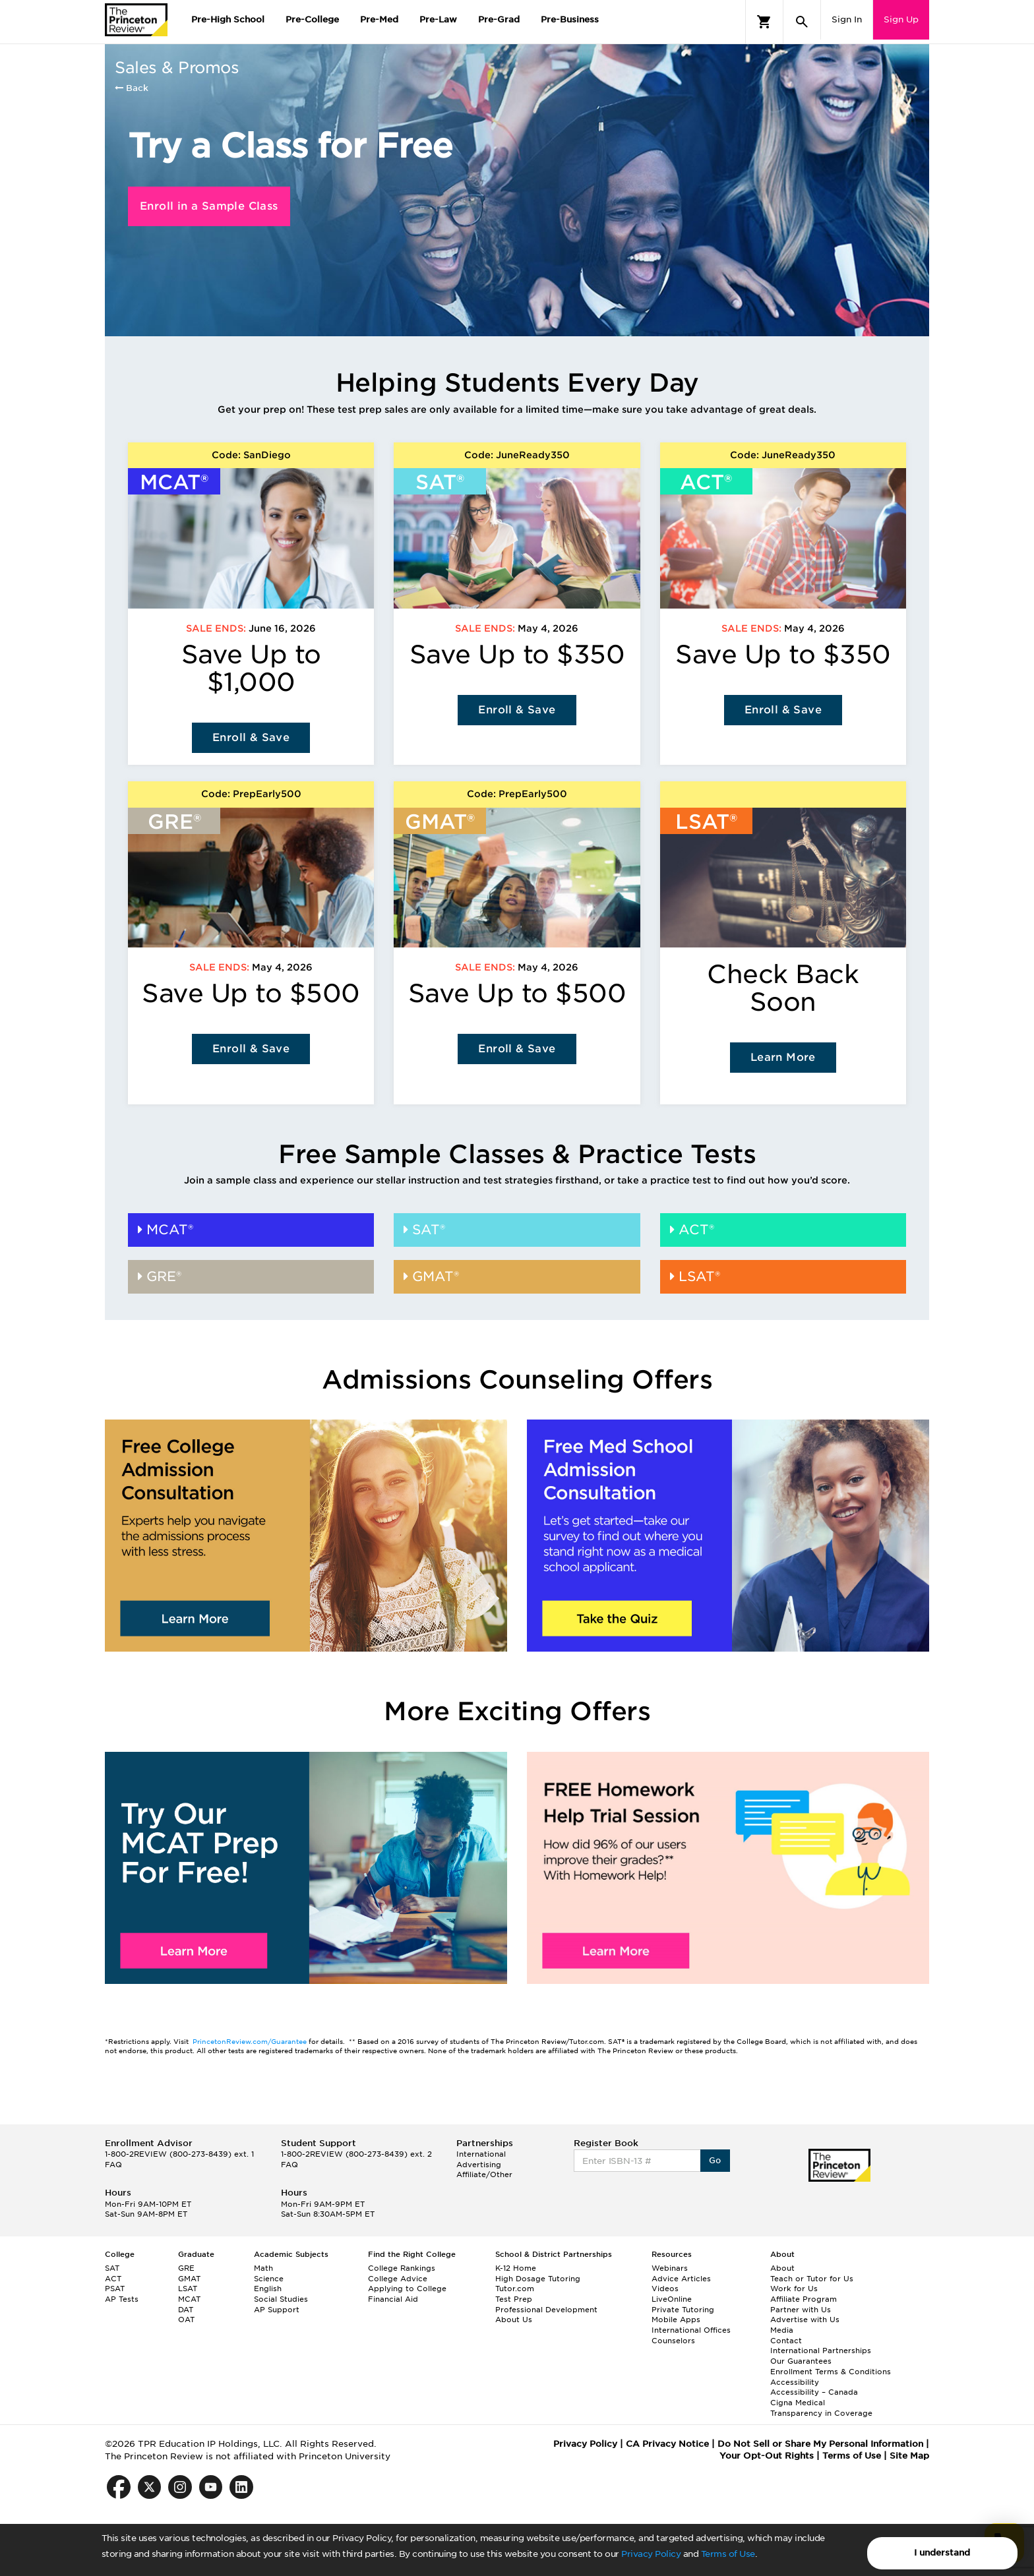  What do you see at coordinates (676, 2319) in the screenshot?
I see `Mobile Apps` at bounding box center [676, 2319].